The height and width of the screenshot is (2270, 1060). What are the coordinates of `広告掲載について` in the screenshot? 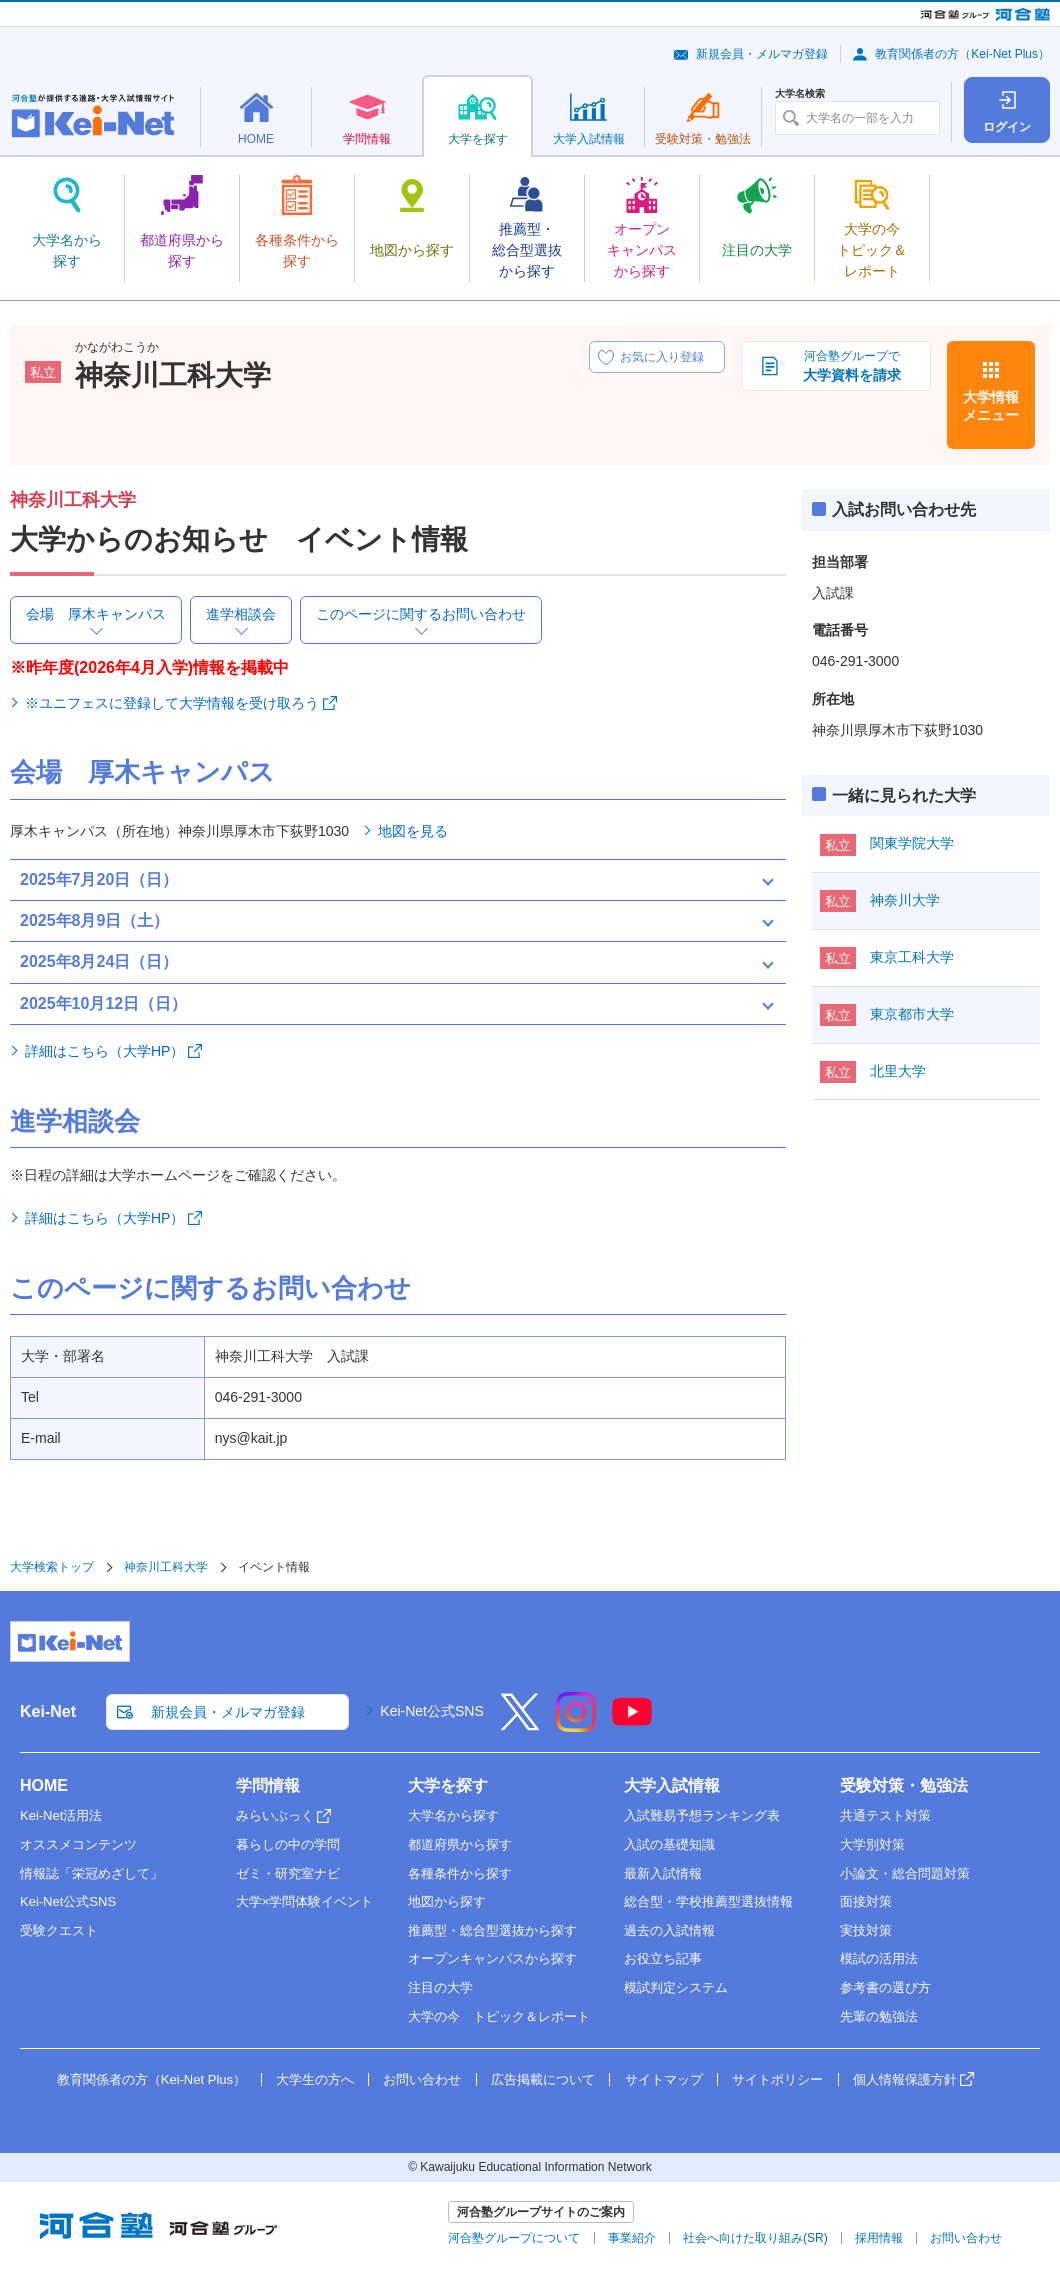 It's located at (543, 2079).